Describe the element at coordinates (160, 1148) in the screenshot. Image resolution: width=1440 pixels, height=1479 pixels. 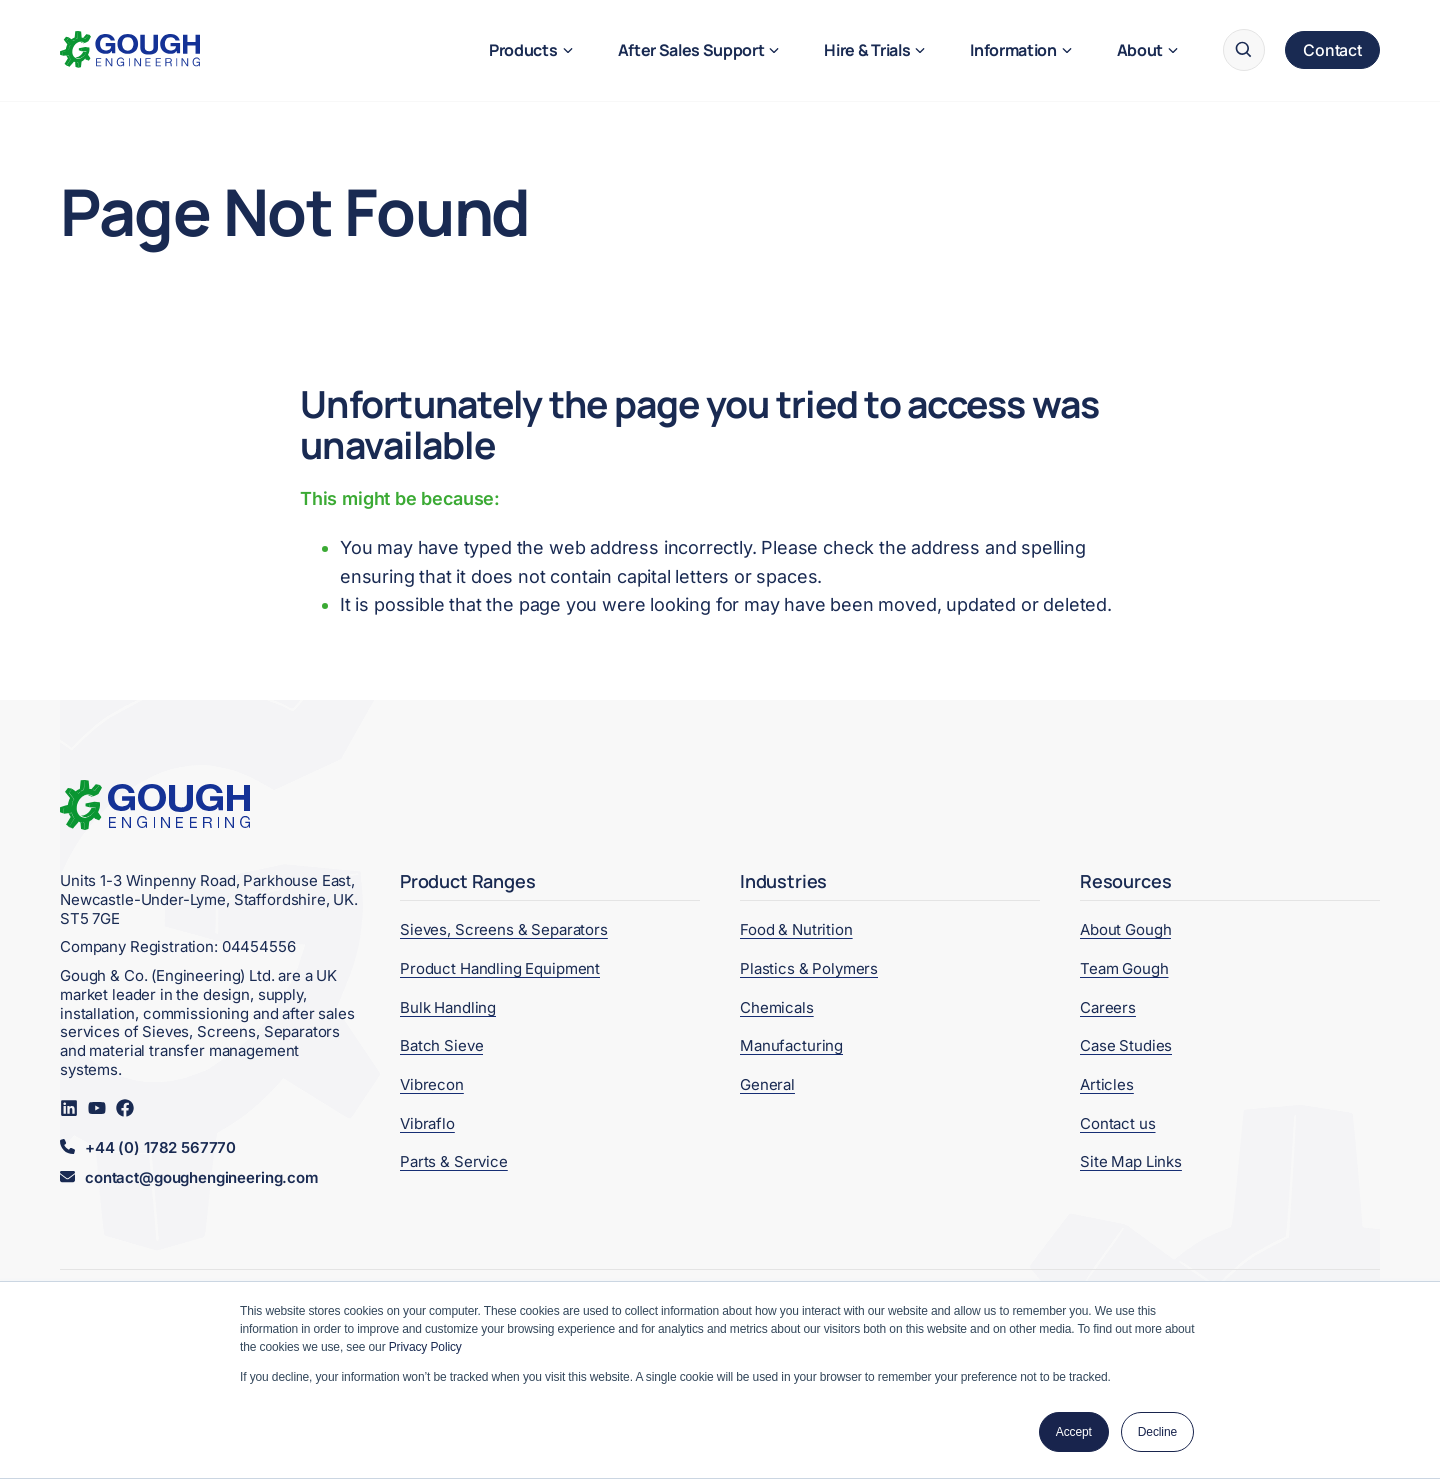
I see `+44 (0) 1782 567770` at that location.